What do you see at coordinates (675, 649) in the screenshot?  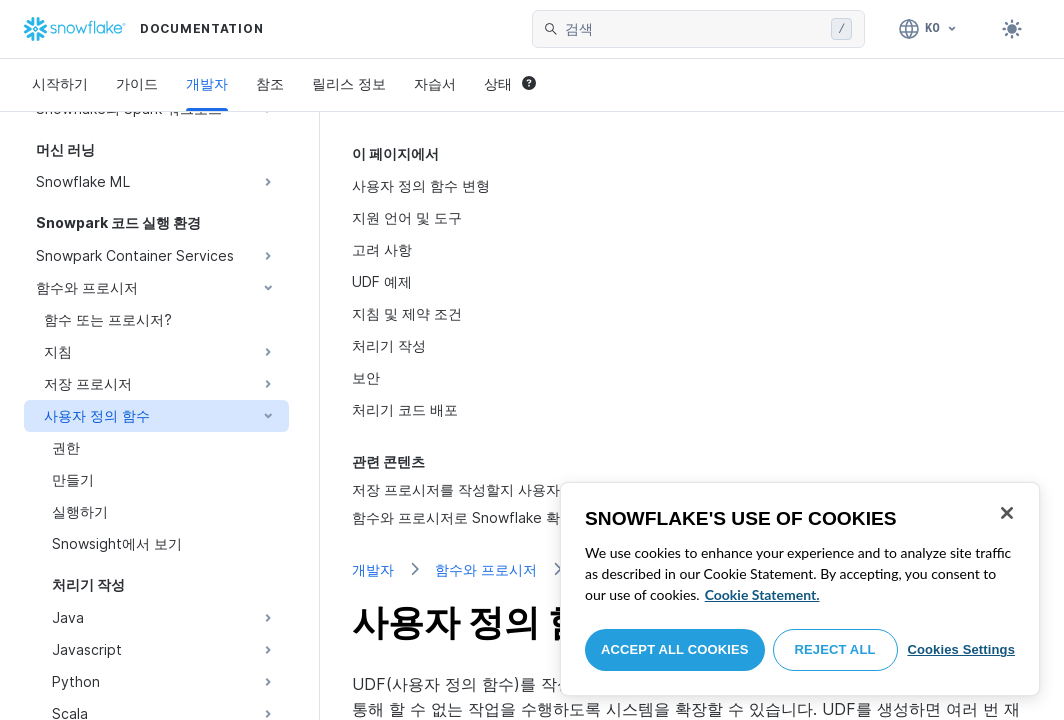 I see `Accept All Cookies` at bounding box center [675, 649].